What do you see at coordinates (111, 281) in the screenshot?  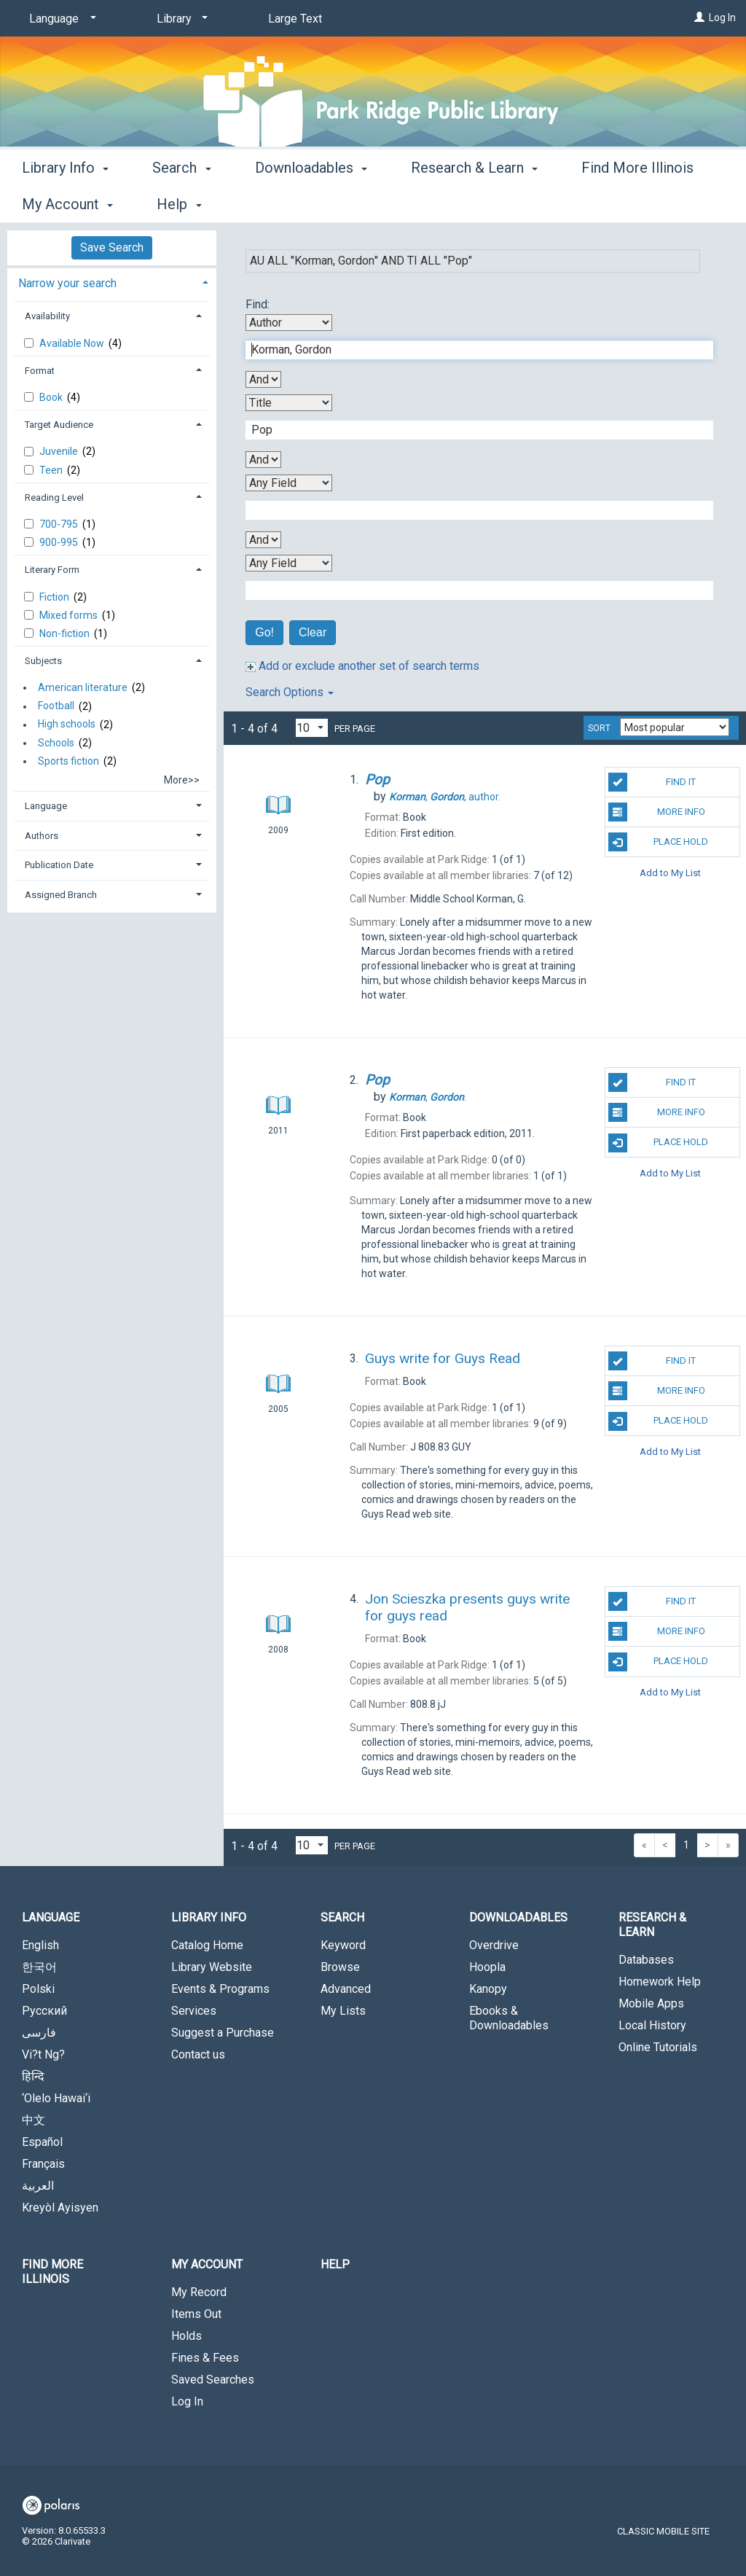 I see `[tab]` at bounding box center [111, 281].